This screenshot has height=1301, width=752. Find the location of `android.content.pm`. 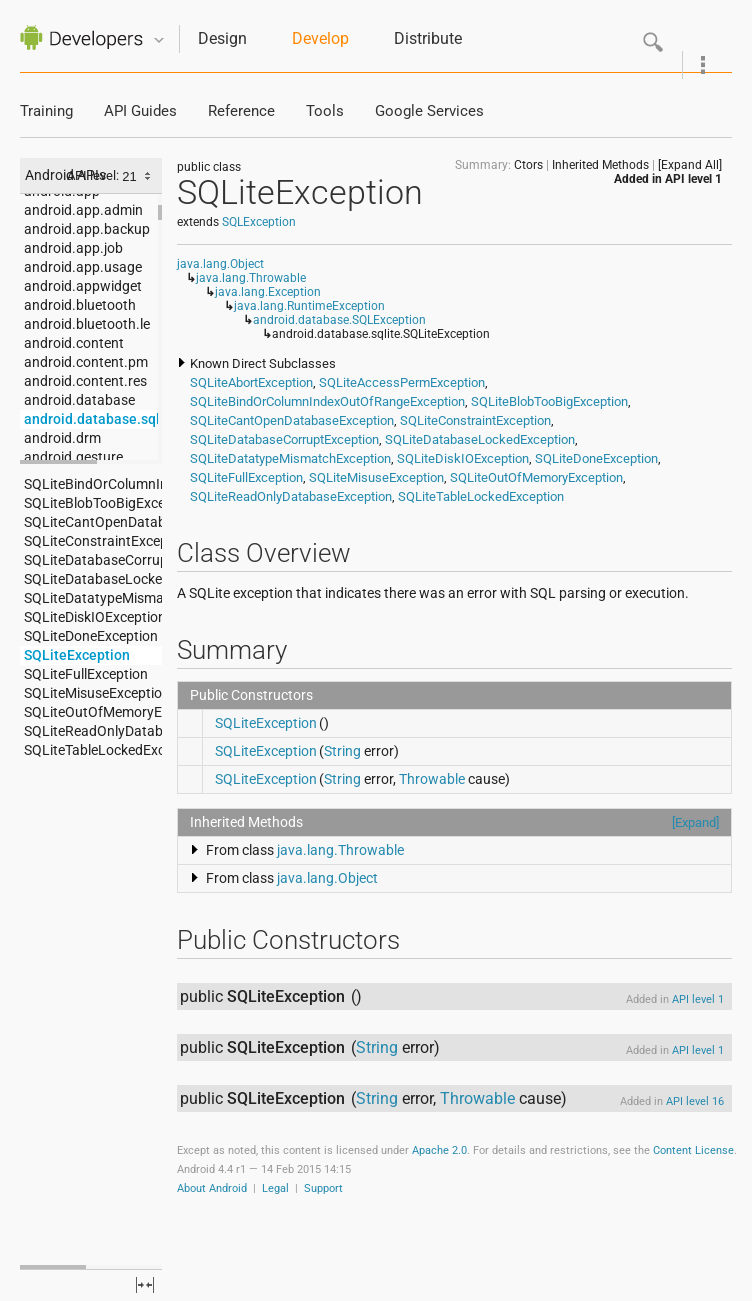

android.content.pm is located at coordinates (86, 362).